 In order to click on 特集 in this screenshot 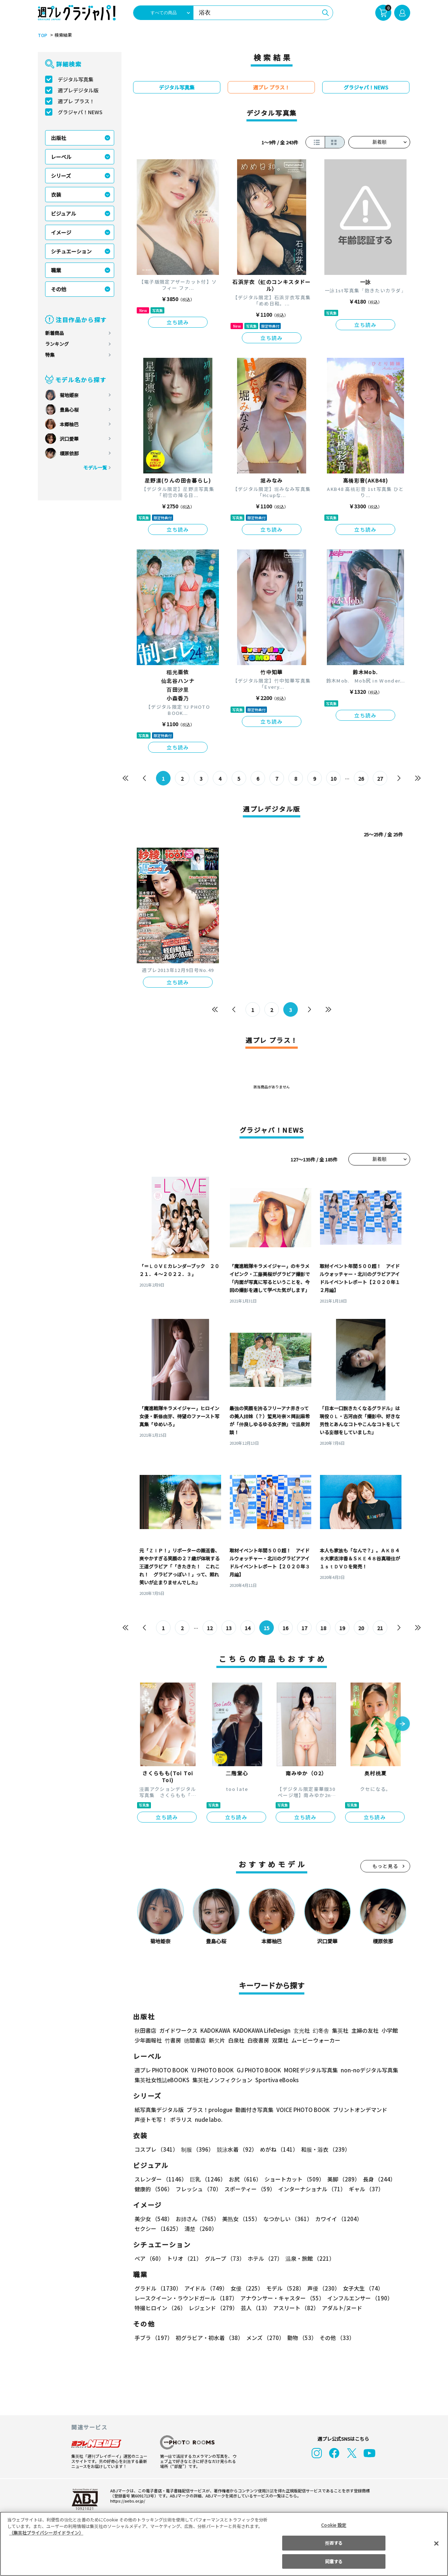, I will do `click(50, 354)`.